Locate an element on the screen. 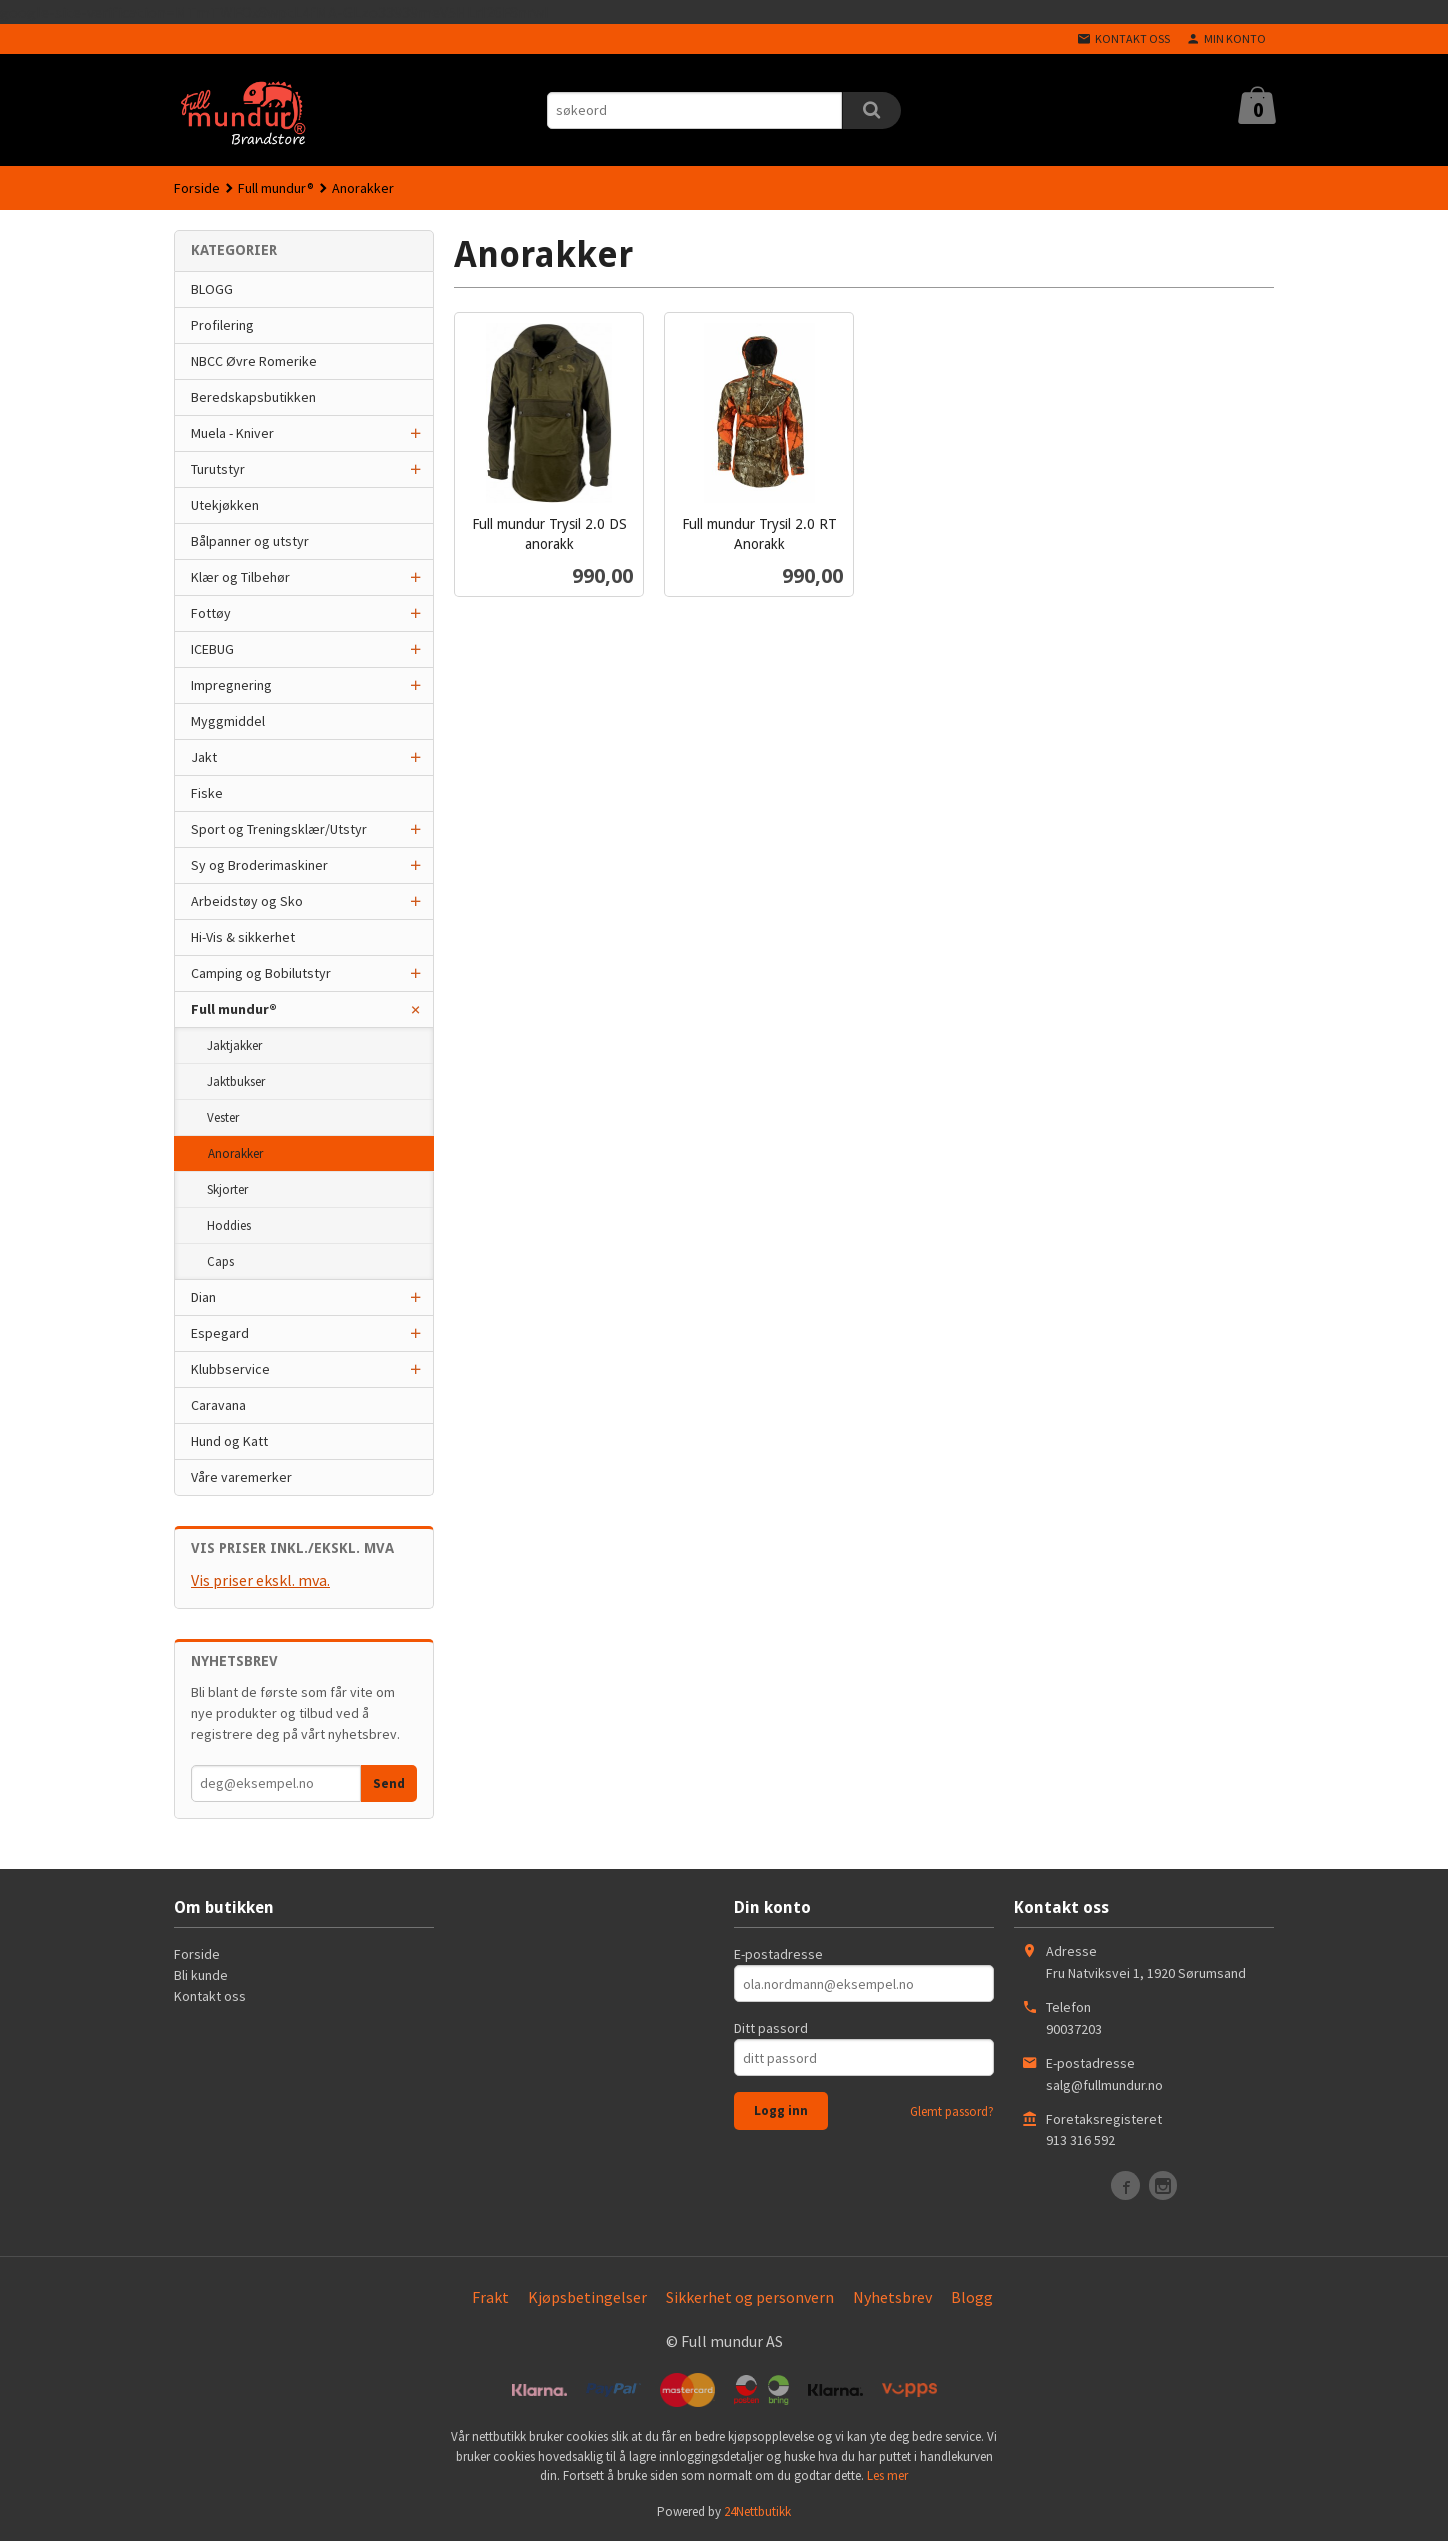 Image resolution: width=1448 pixels, height=2541 pixels. Dian is located at coordinates (203, 1297).